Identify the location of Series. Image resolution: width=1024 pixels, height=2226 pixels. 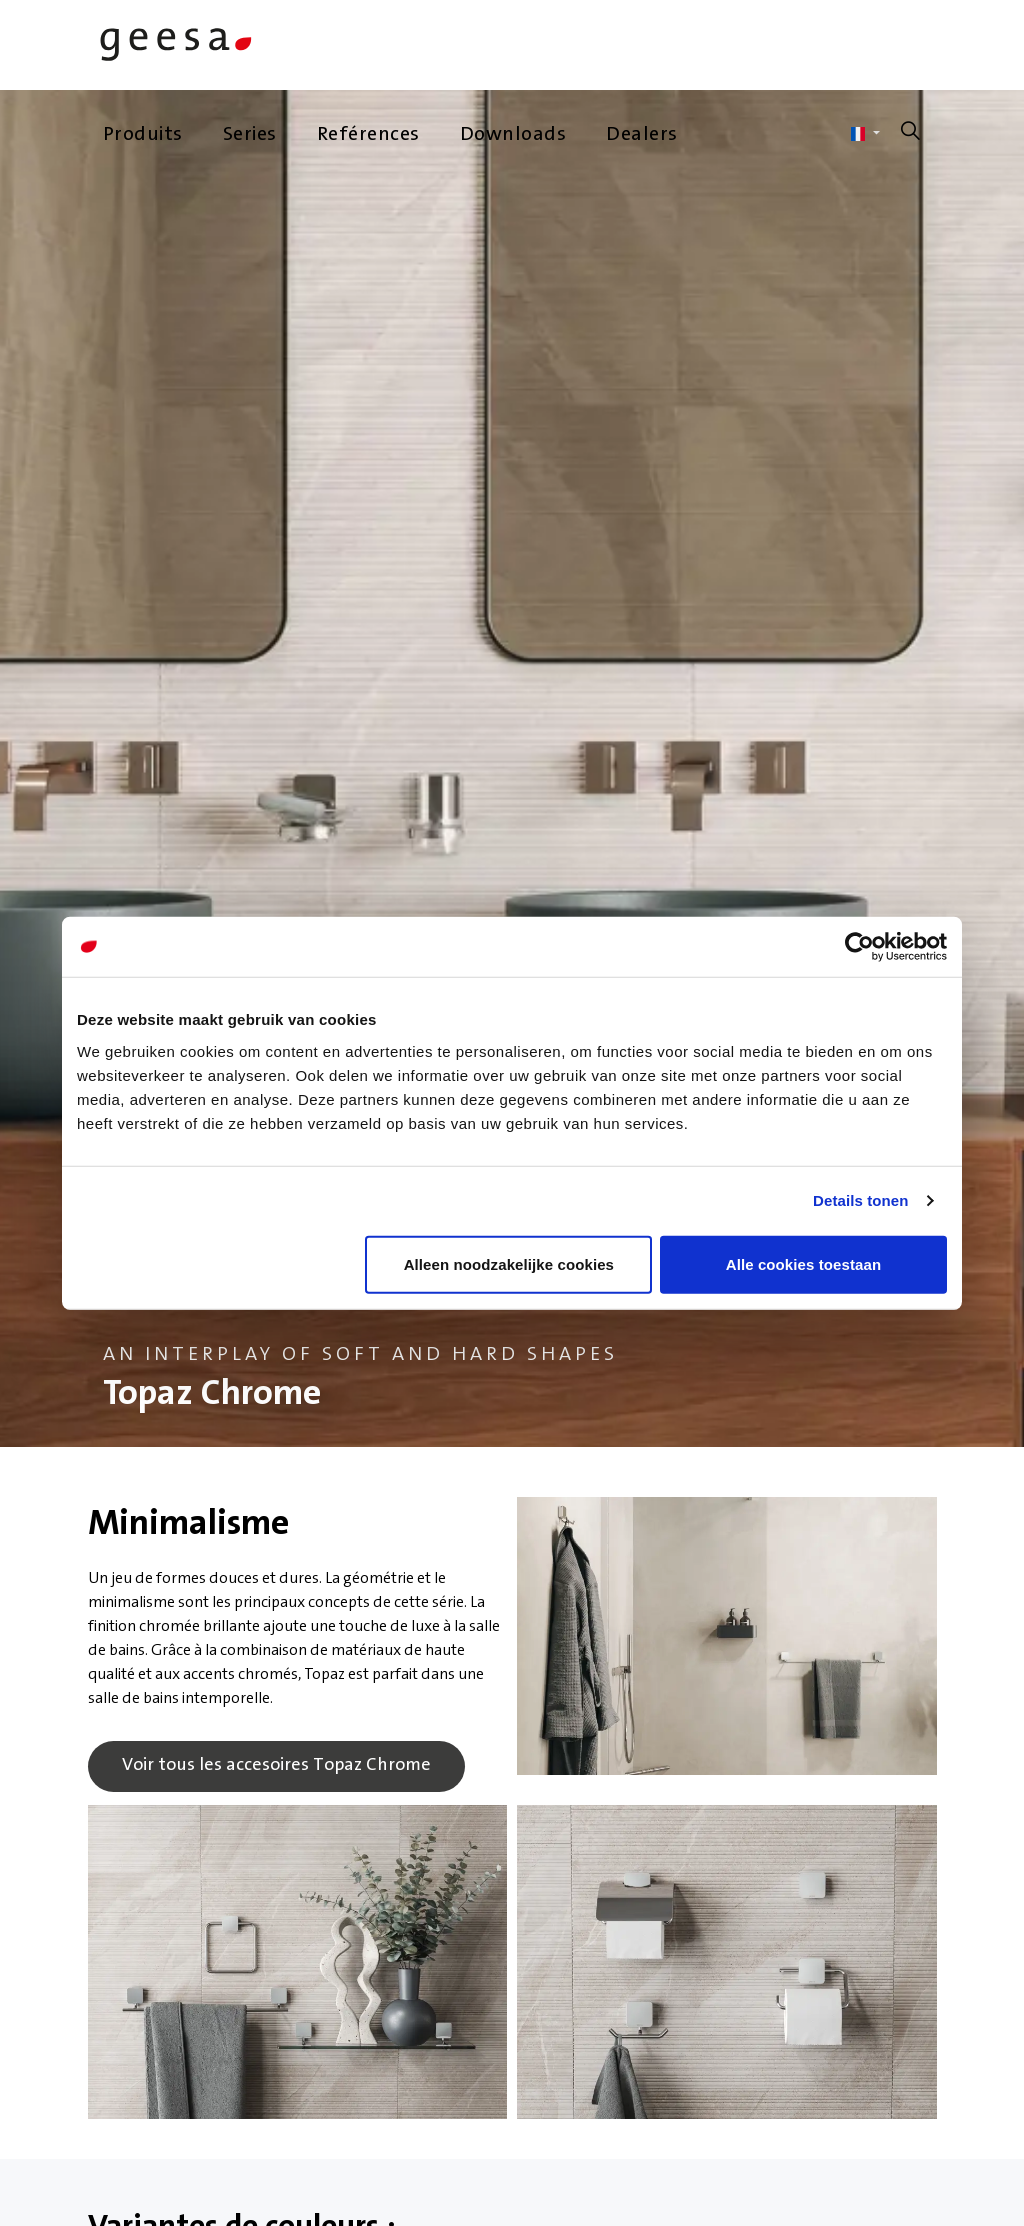
(250, 135).